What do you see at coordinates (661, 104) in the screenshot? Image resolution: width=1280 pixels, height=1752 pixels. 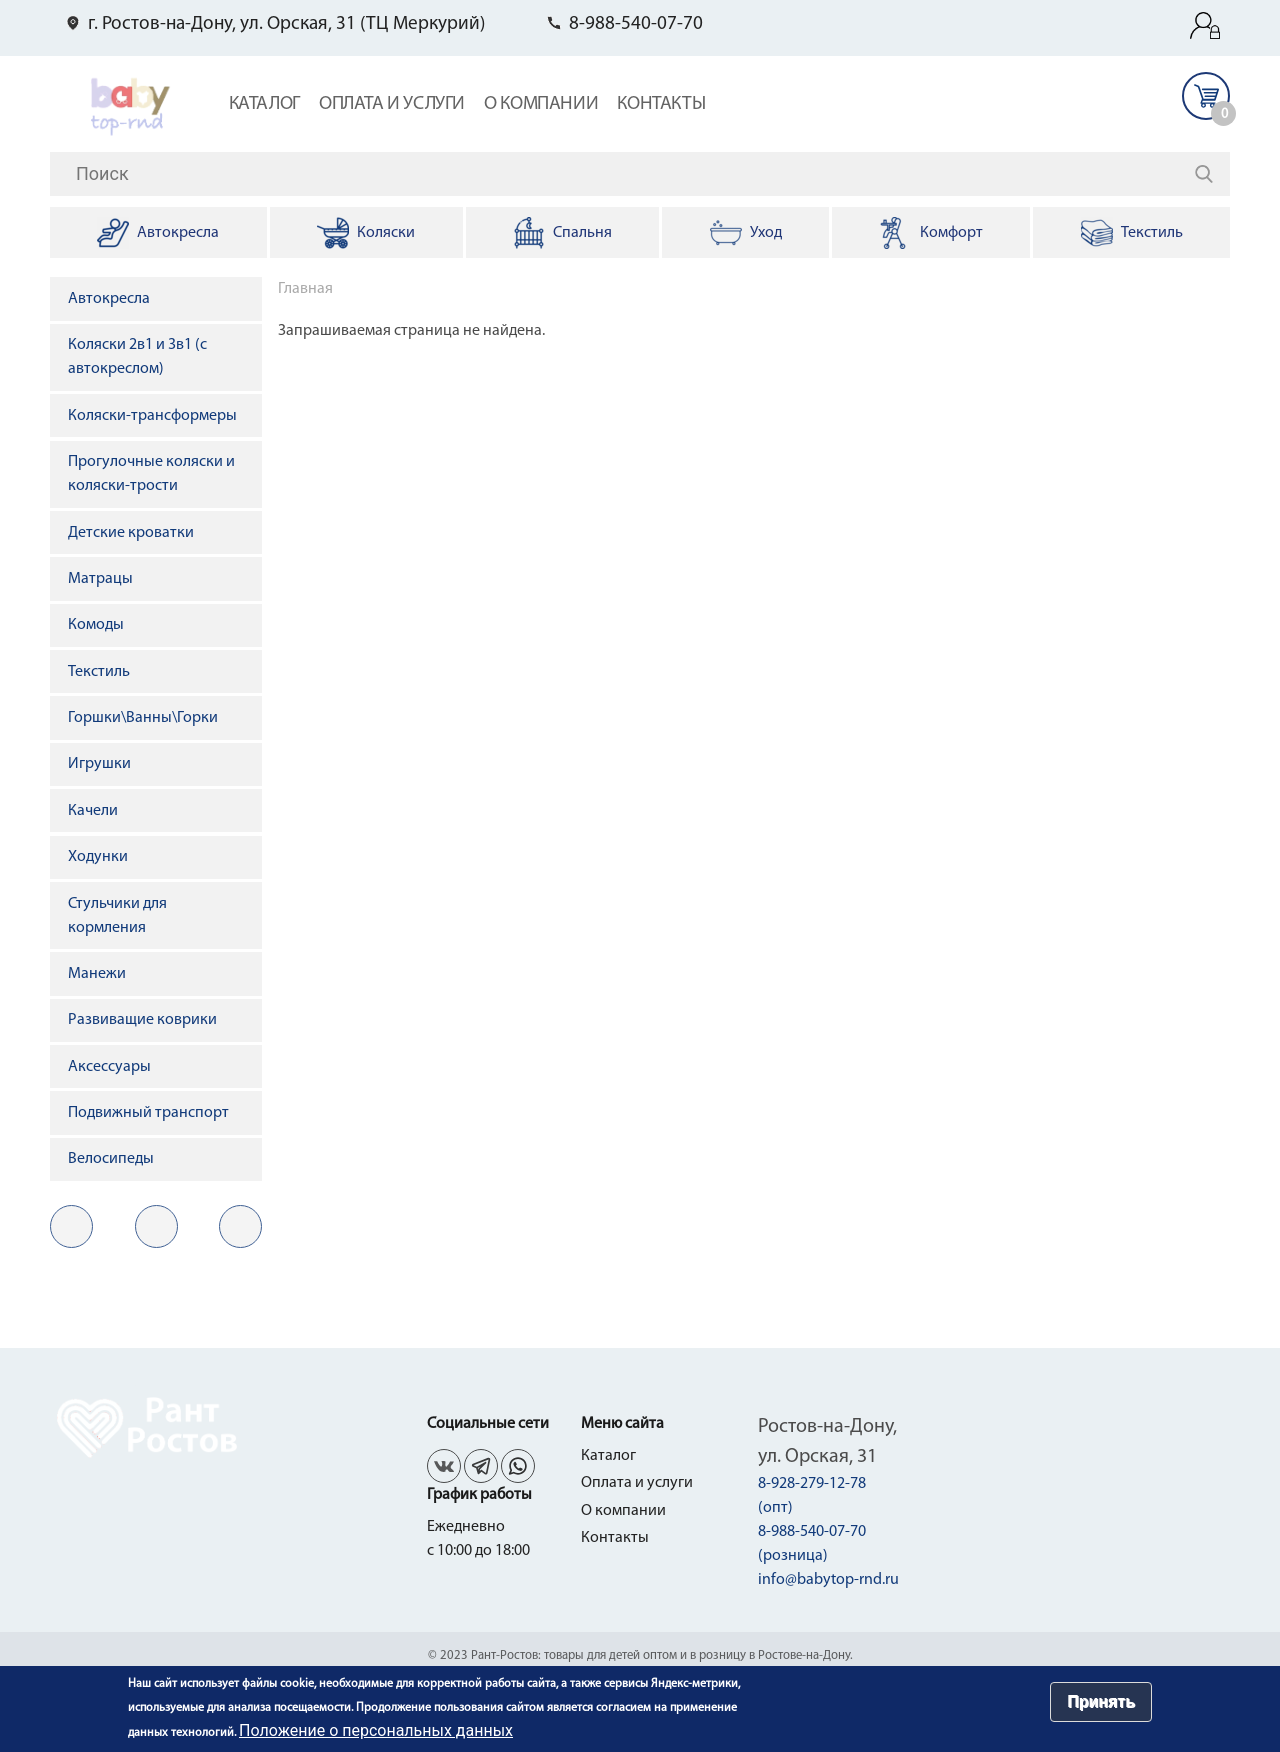 I see `Контакты` at bounding box center [661, 104].